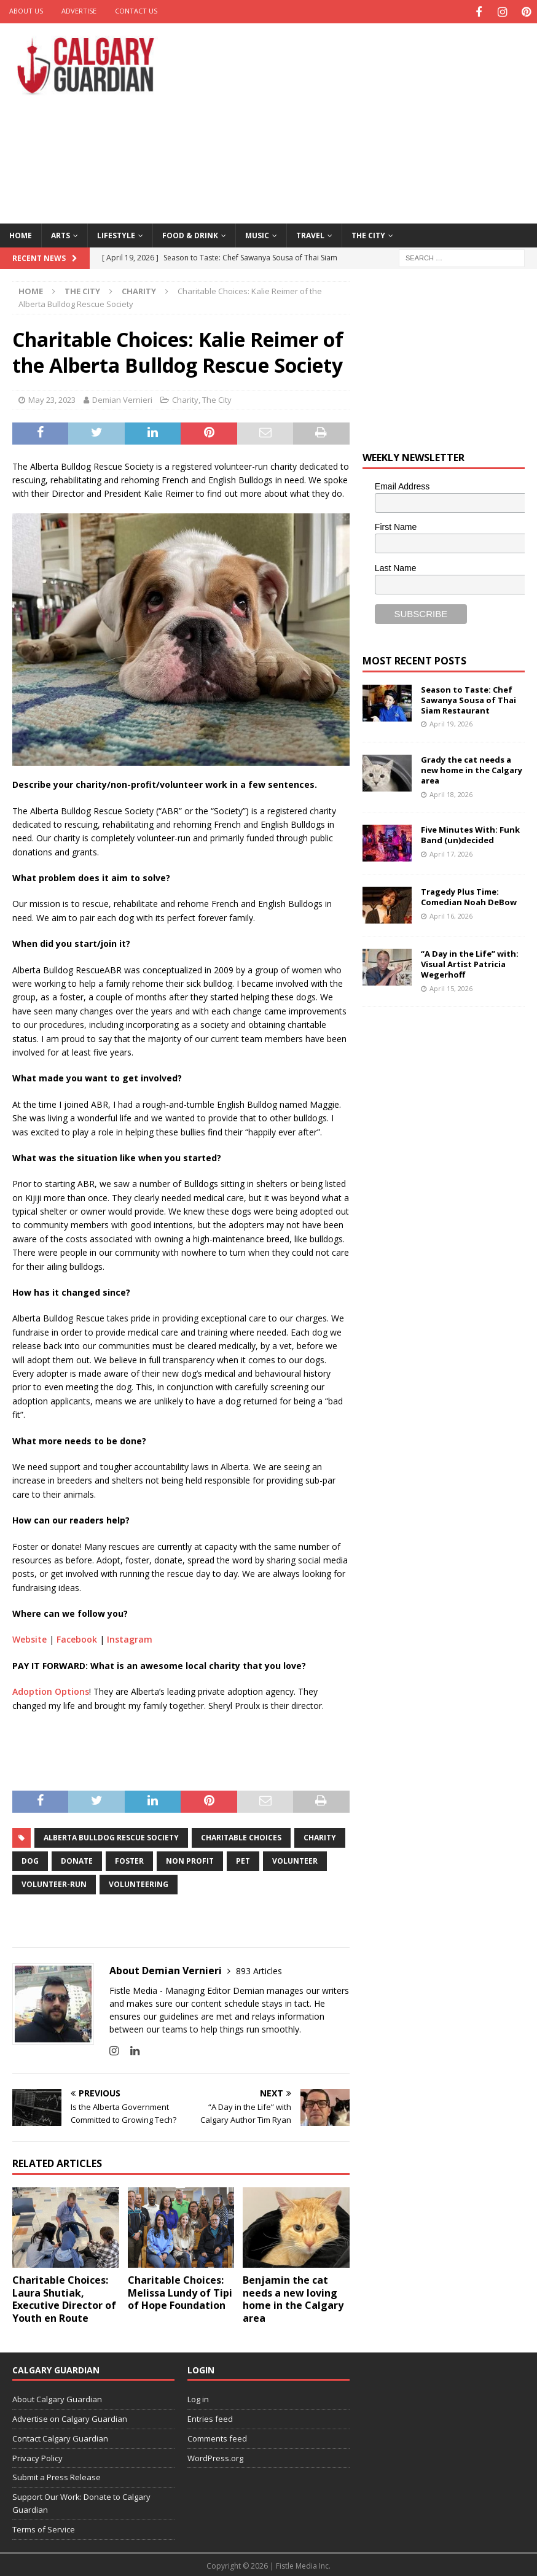 The width and height of the screenshot is (537, 2576). Describe the element at coordinates (320, 1836) in the screenshot. I see `charity` at that location.